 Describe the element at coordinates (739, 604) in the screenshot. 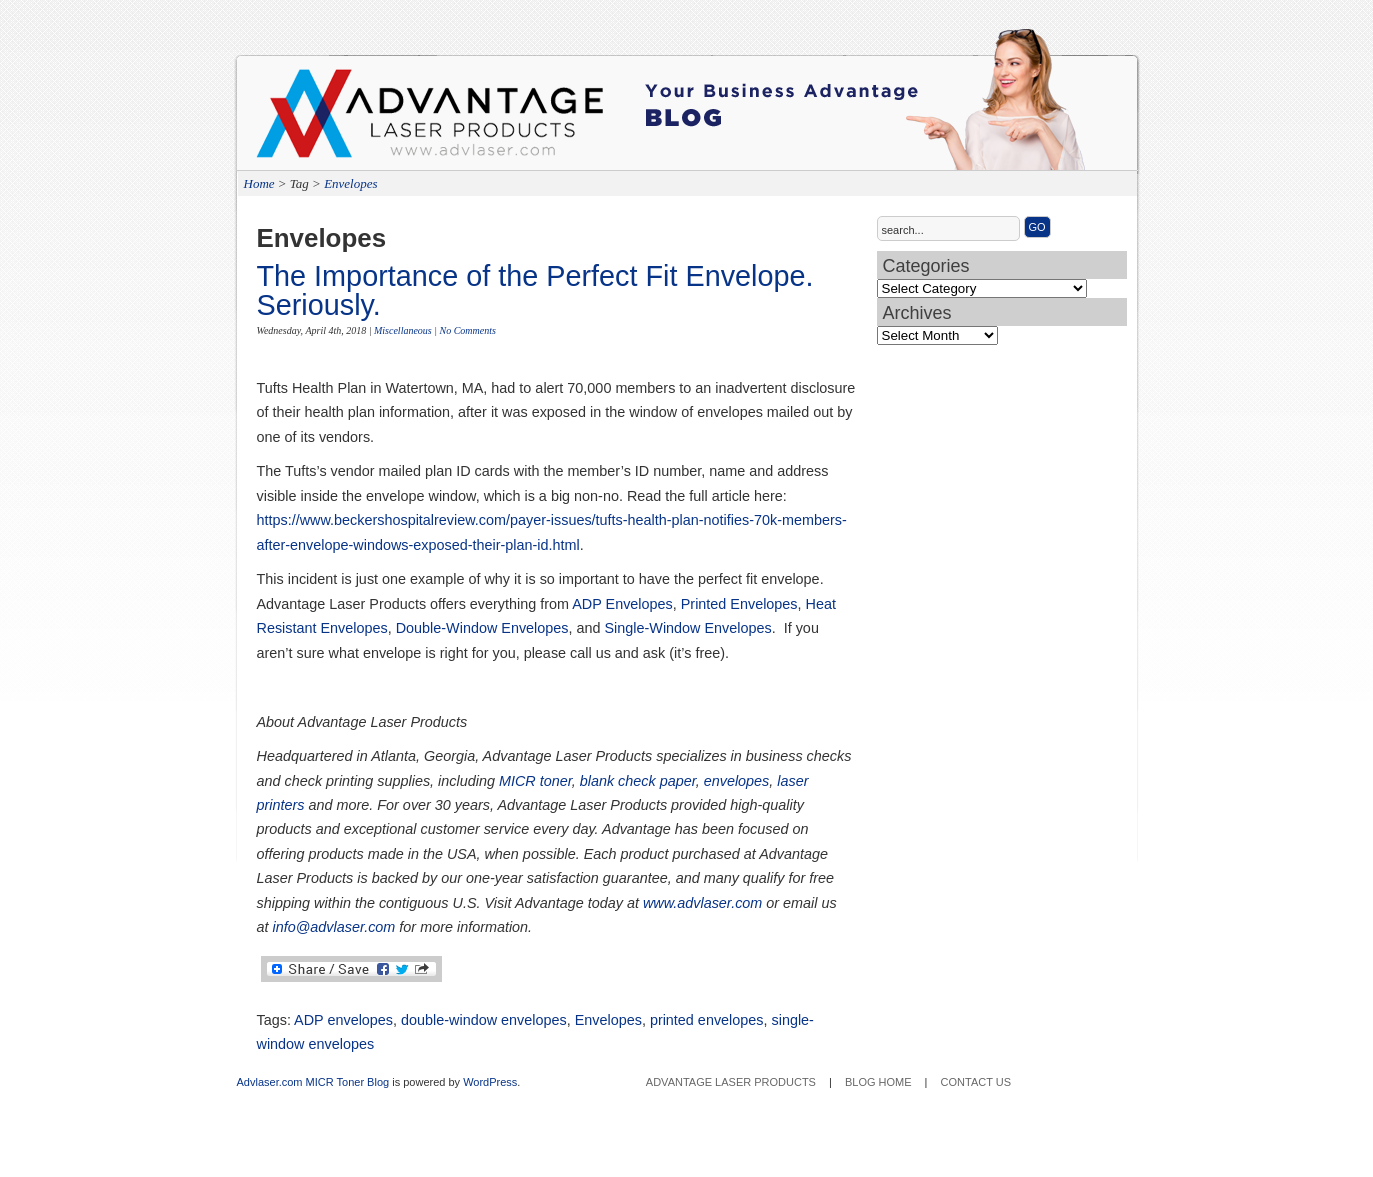

I see `Printed Envelopes` at that location.